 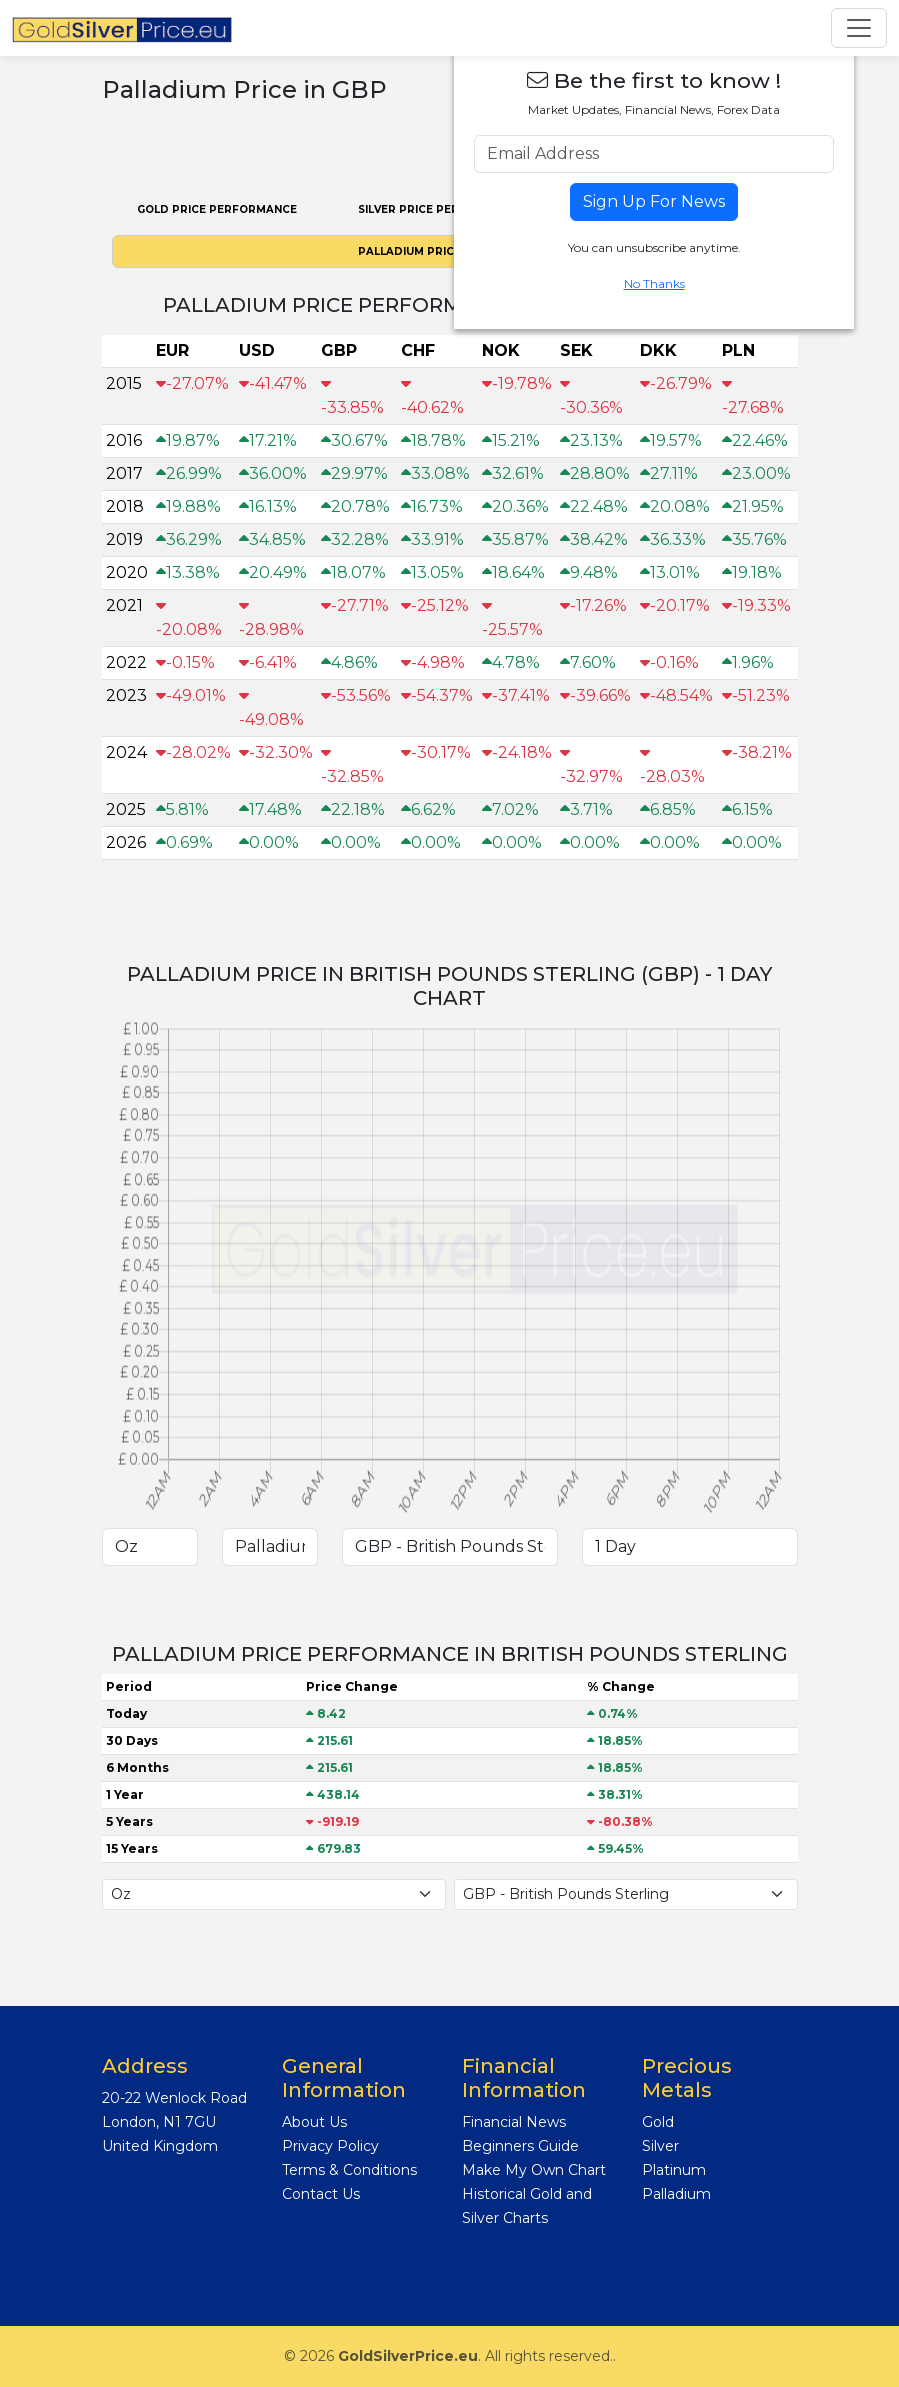 I want to click on Palladium, so click(x=676, y=2194).